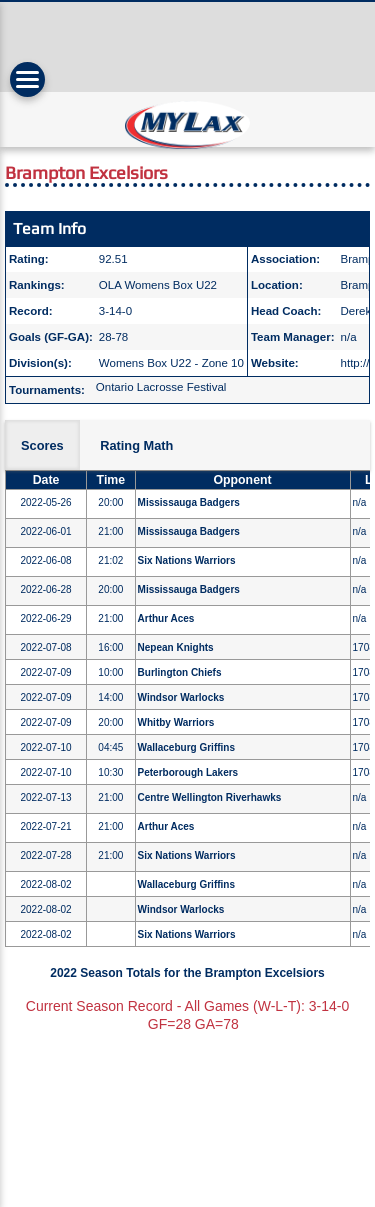  I want to click on Centre Wellington Riverhawks, so click(210, 797).